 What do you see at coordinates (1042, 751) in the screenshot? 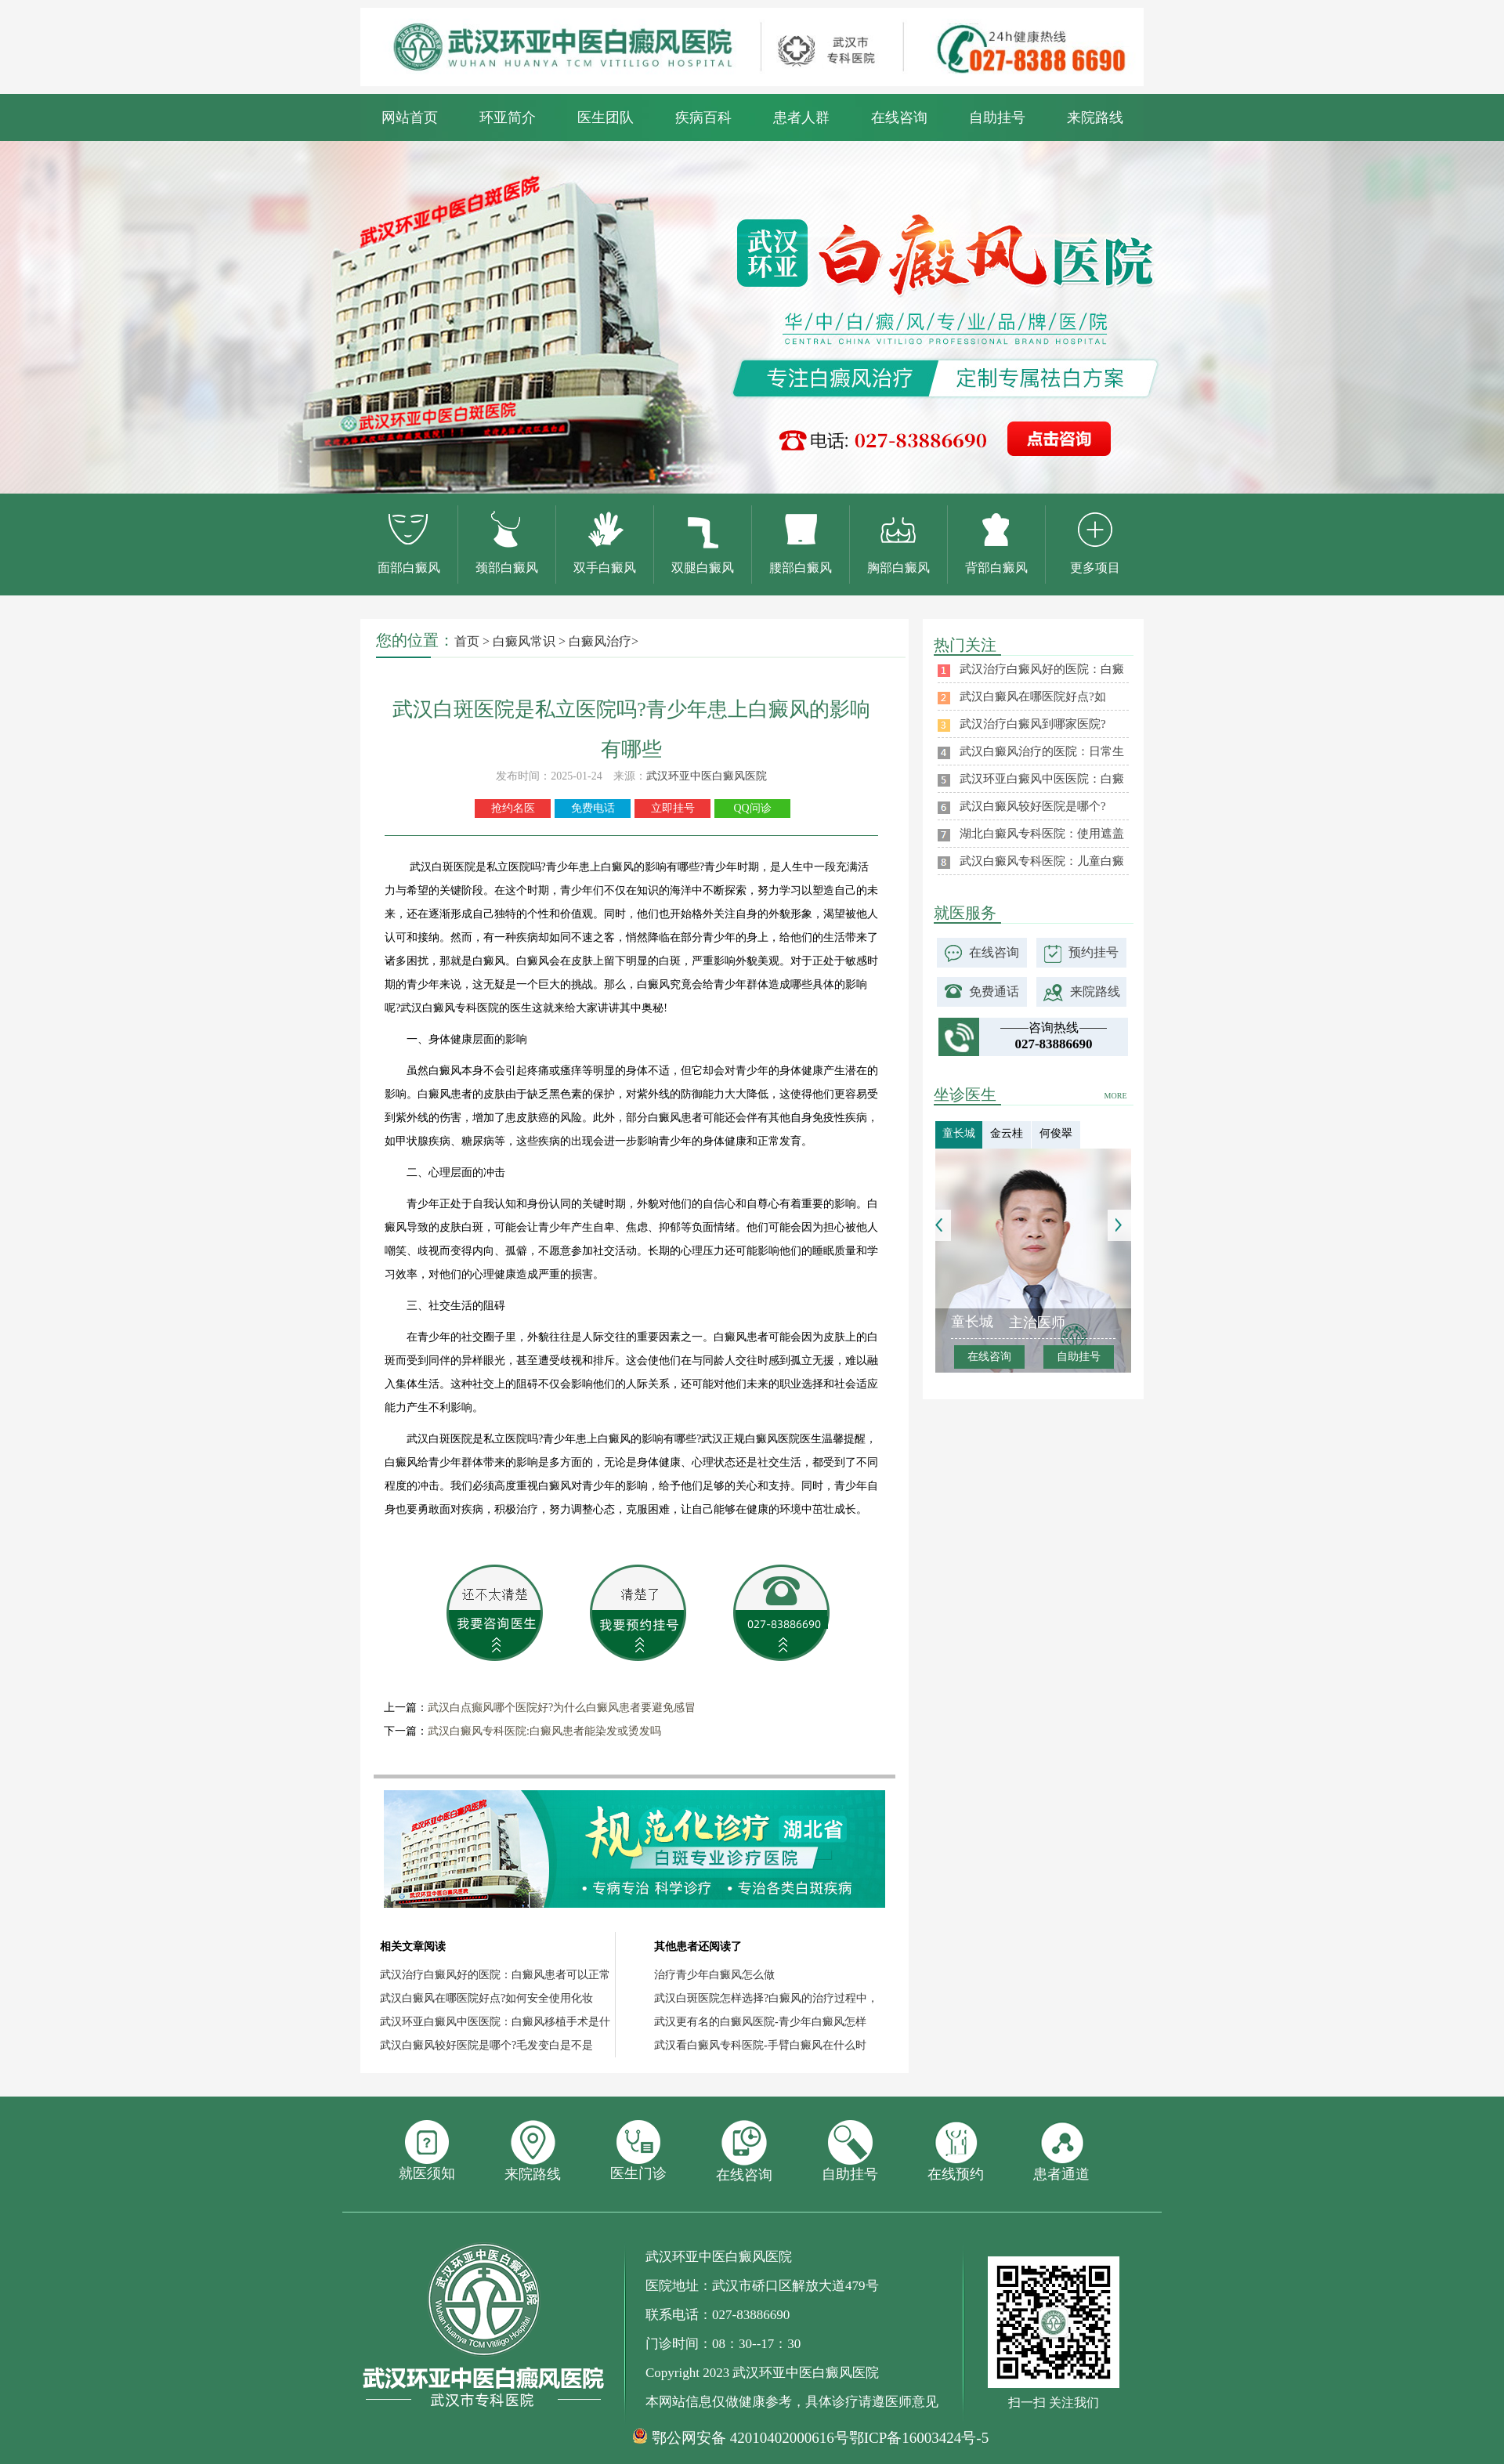
I see `武汉白癜风治疗的医院：日常生` at bounding box center [1042, 751].